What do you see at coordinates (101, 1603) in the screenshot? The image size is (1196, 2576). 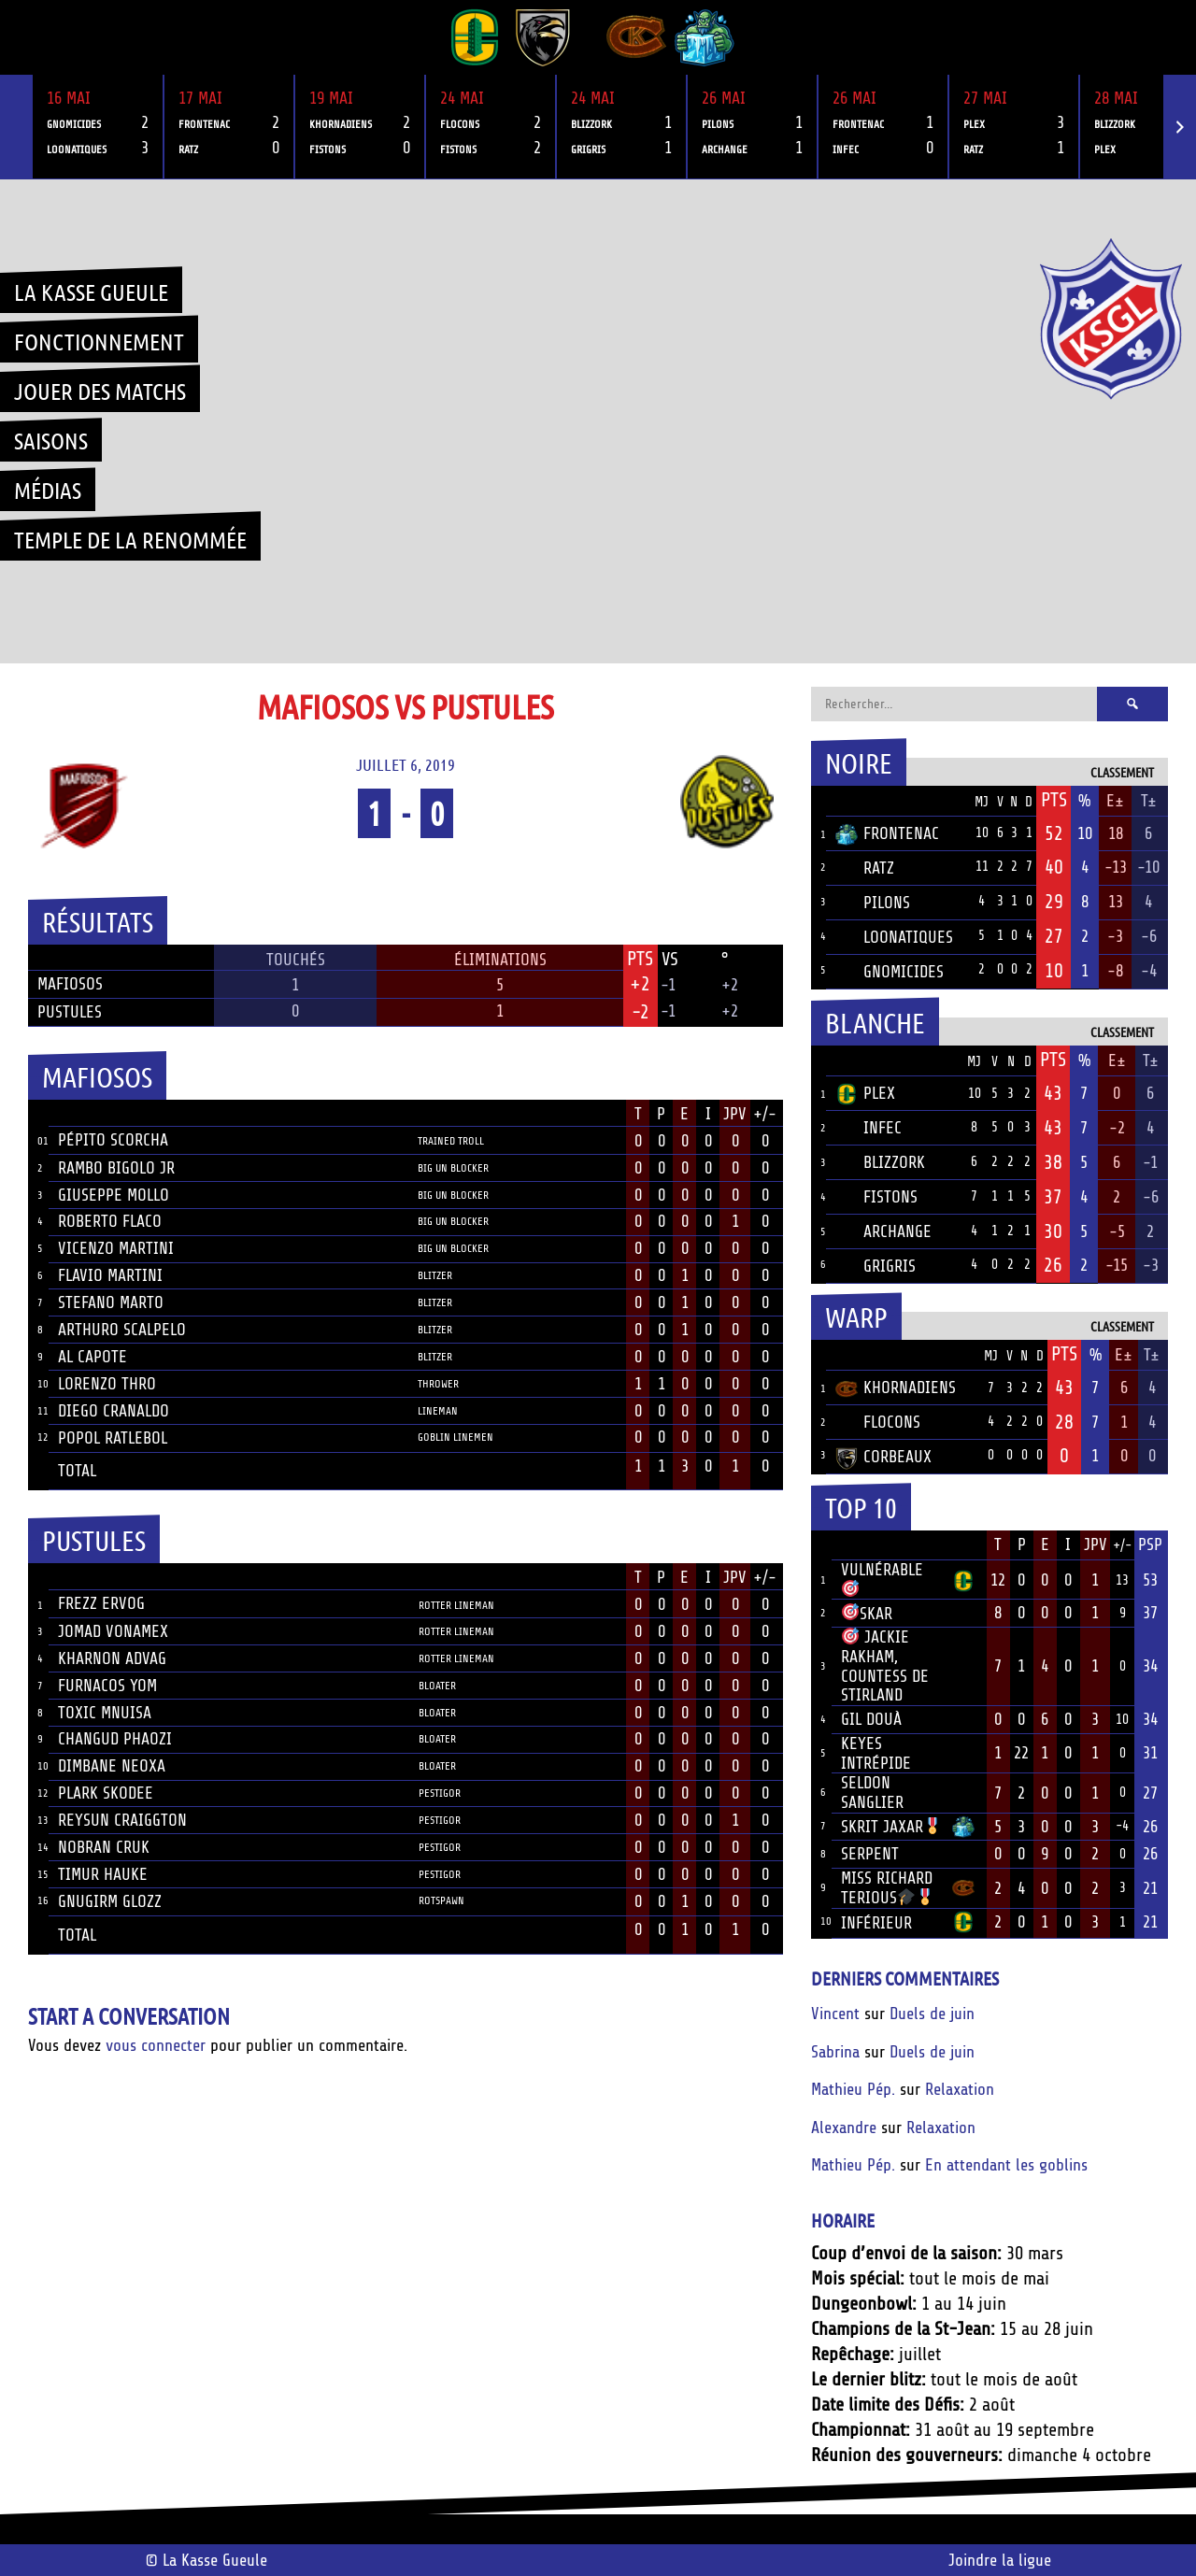 I see `Frezz Ervog` at bounding box center [101, 1603].